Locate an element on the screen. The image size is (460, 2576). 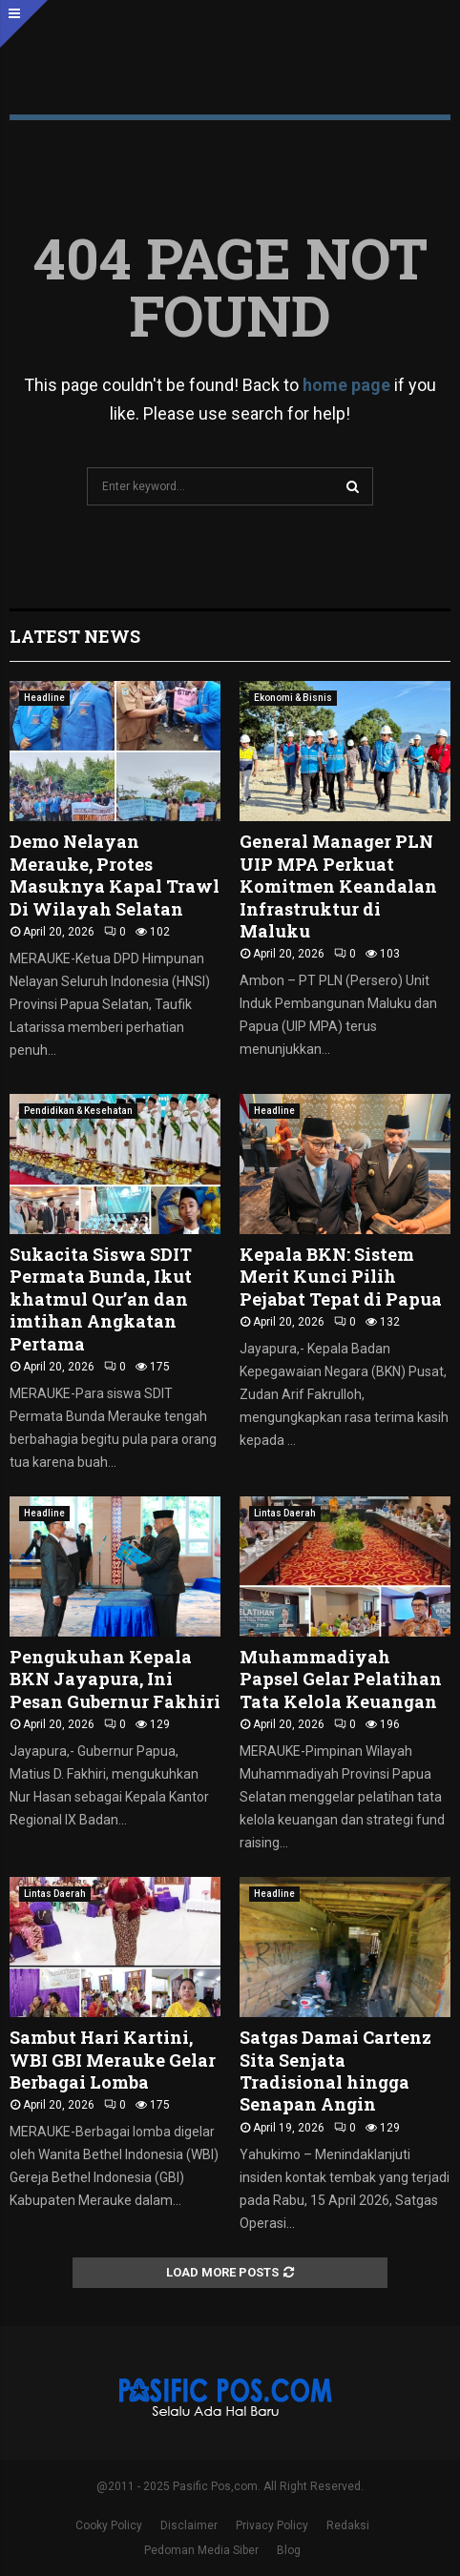
Cooky Policy is located at coordinates (108, 2525).